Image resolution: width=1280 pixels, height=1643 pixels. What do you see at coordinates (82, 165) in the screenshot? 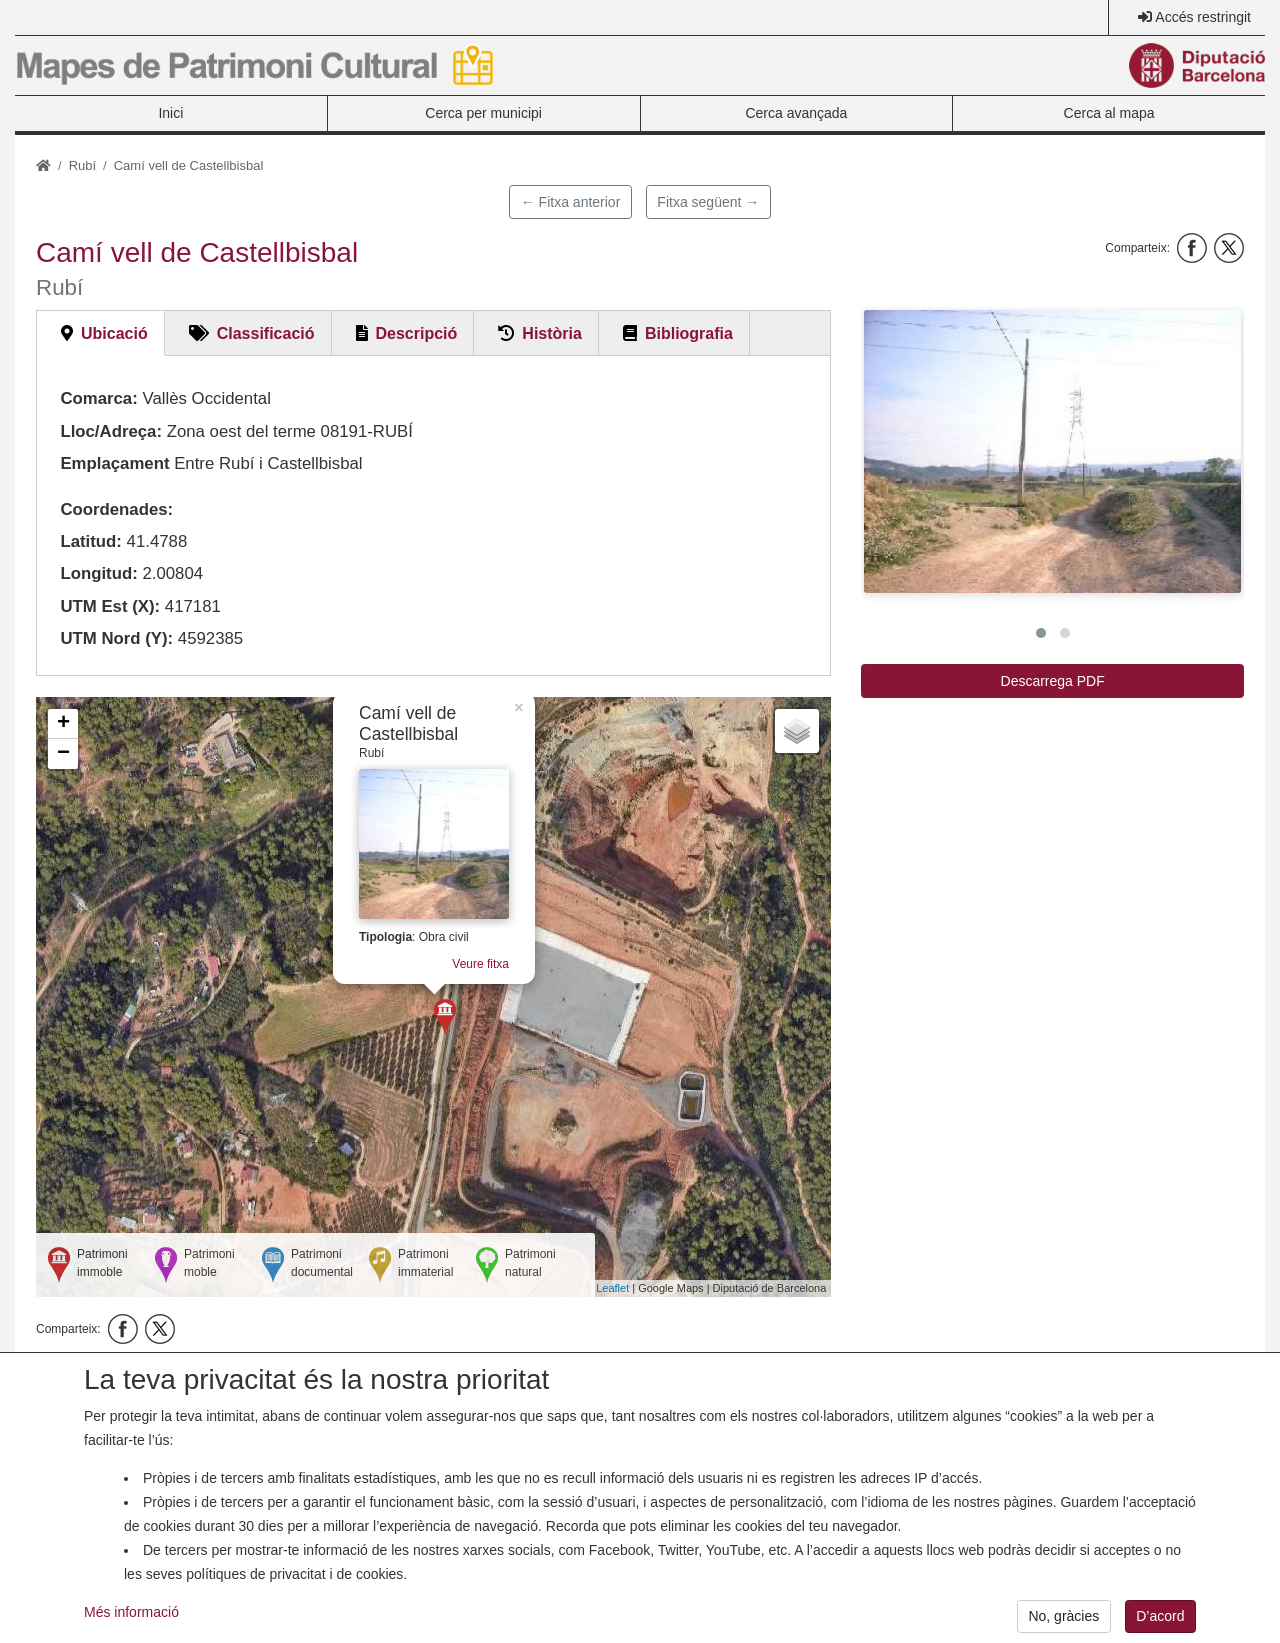
I see `Rubí` at bounding box center [82, 165].